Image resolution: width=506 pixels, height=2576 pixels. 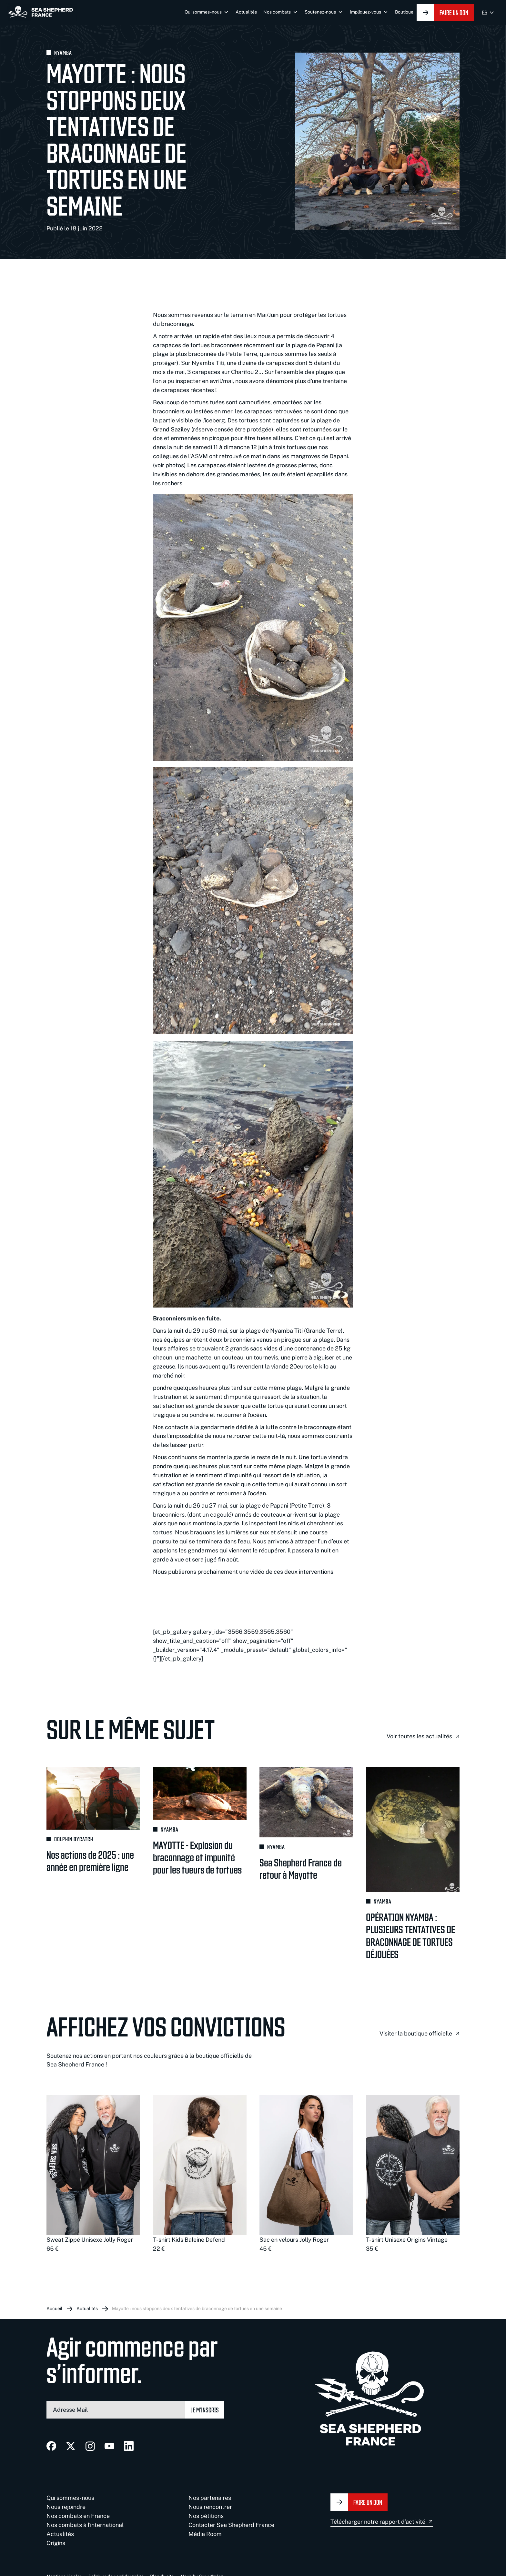 I want to click on Boutique, so click(x=404, y=12).